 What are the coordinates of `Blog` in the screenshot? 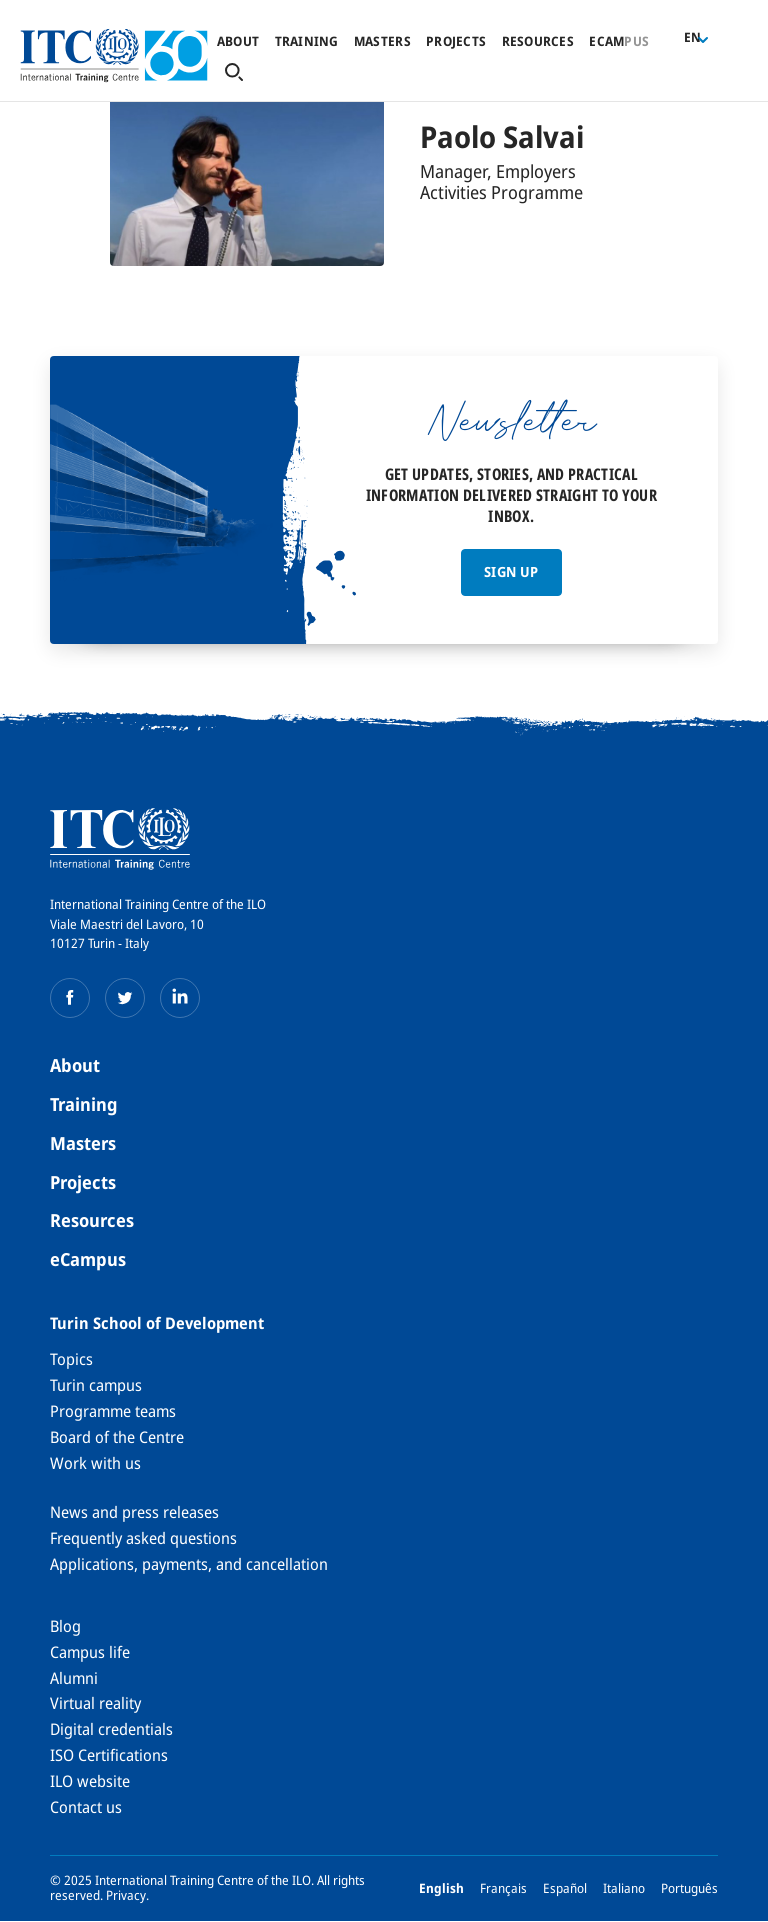 It's located at (65, 1626).